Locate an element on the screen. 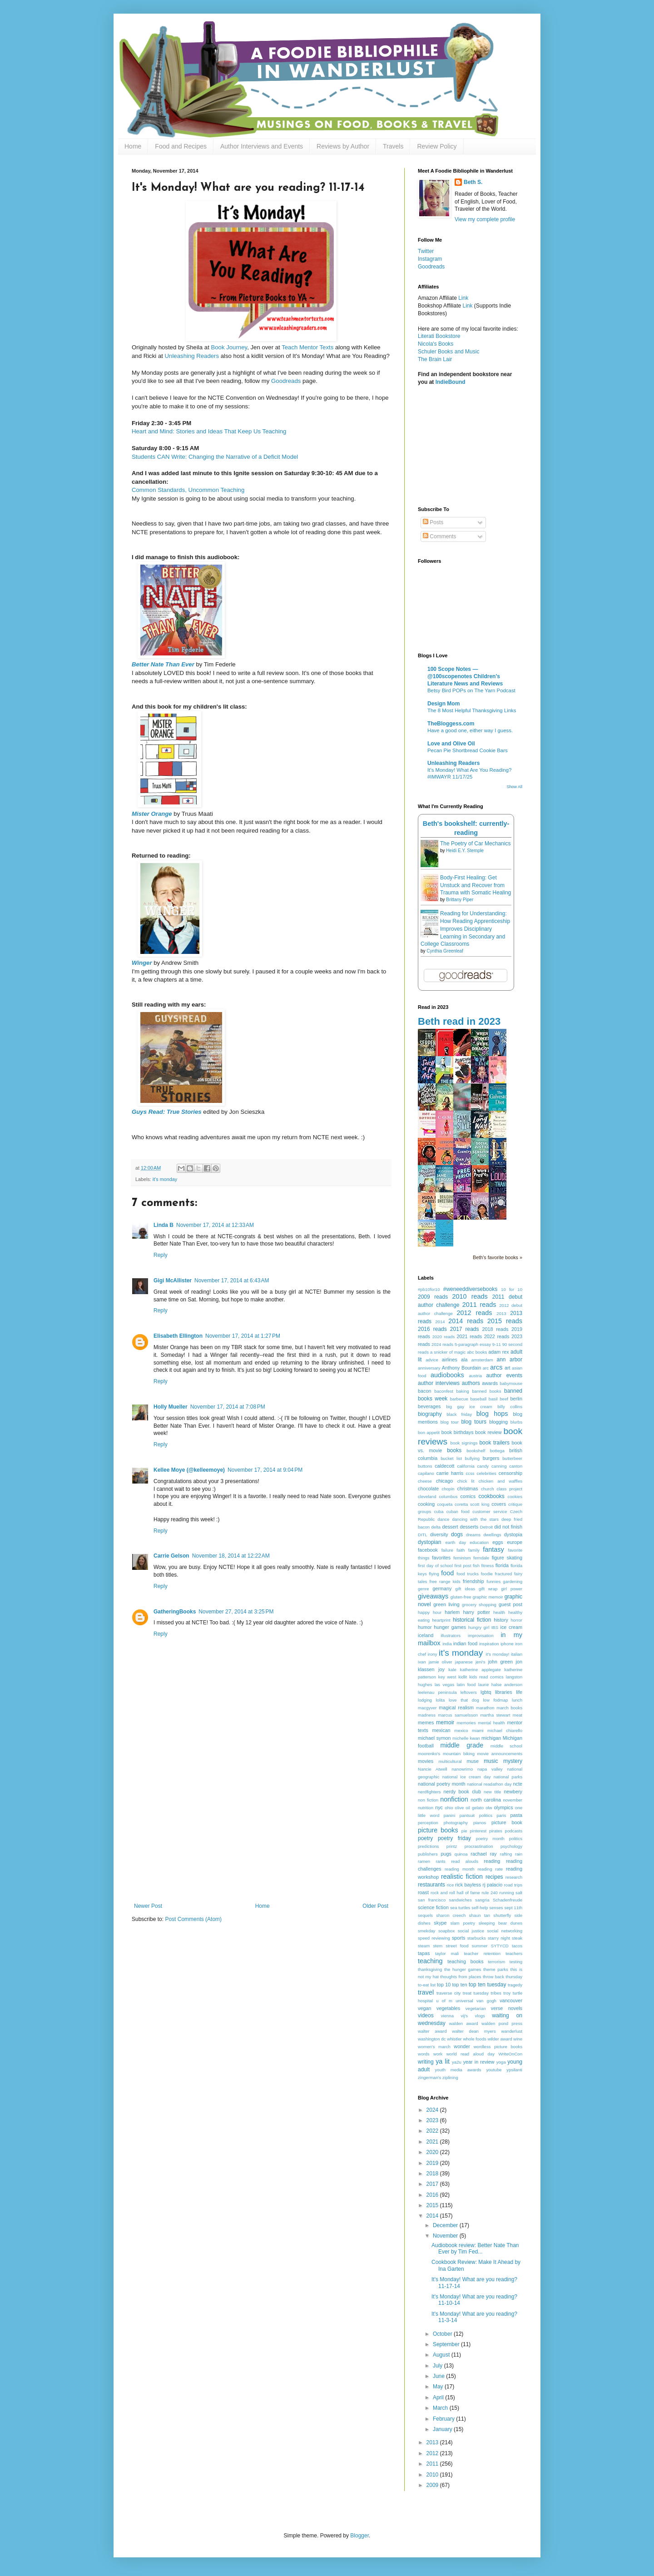  candy is located at coordinates (483, 1466).